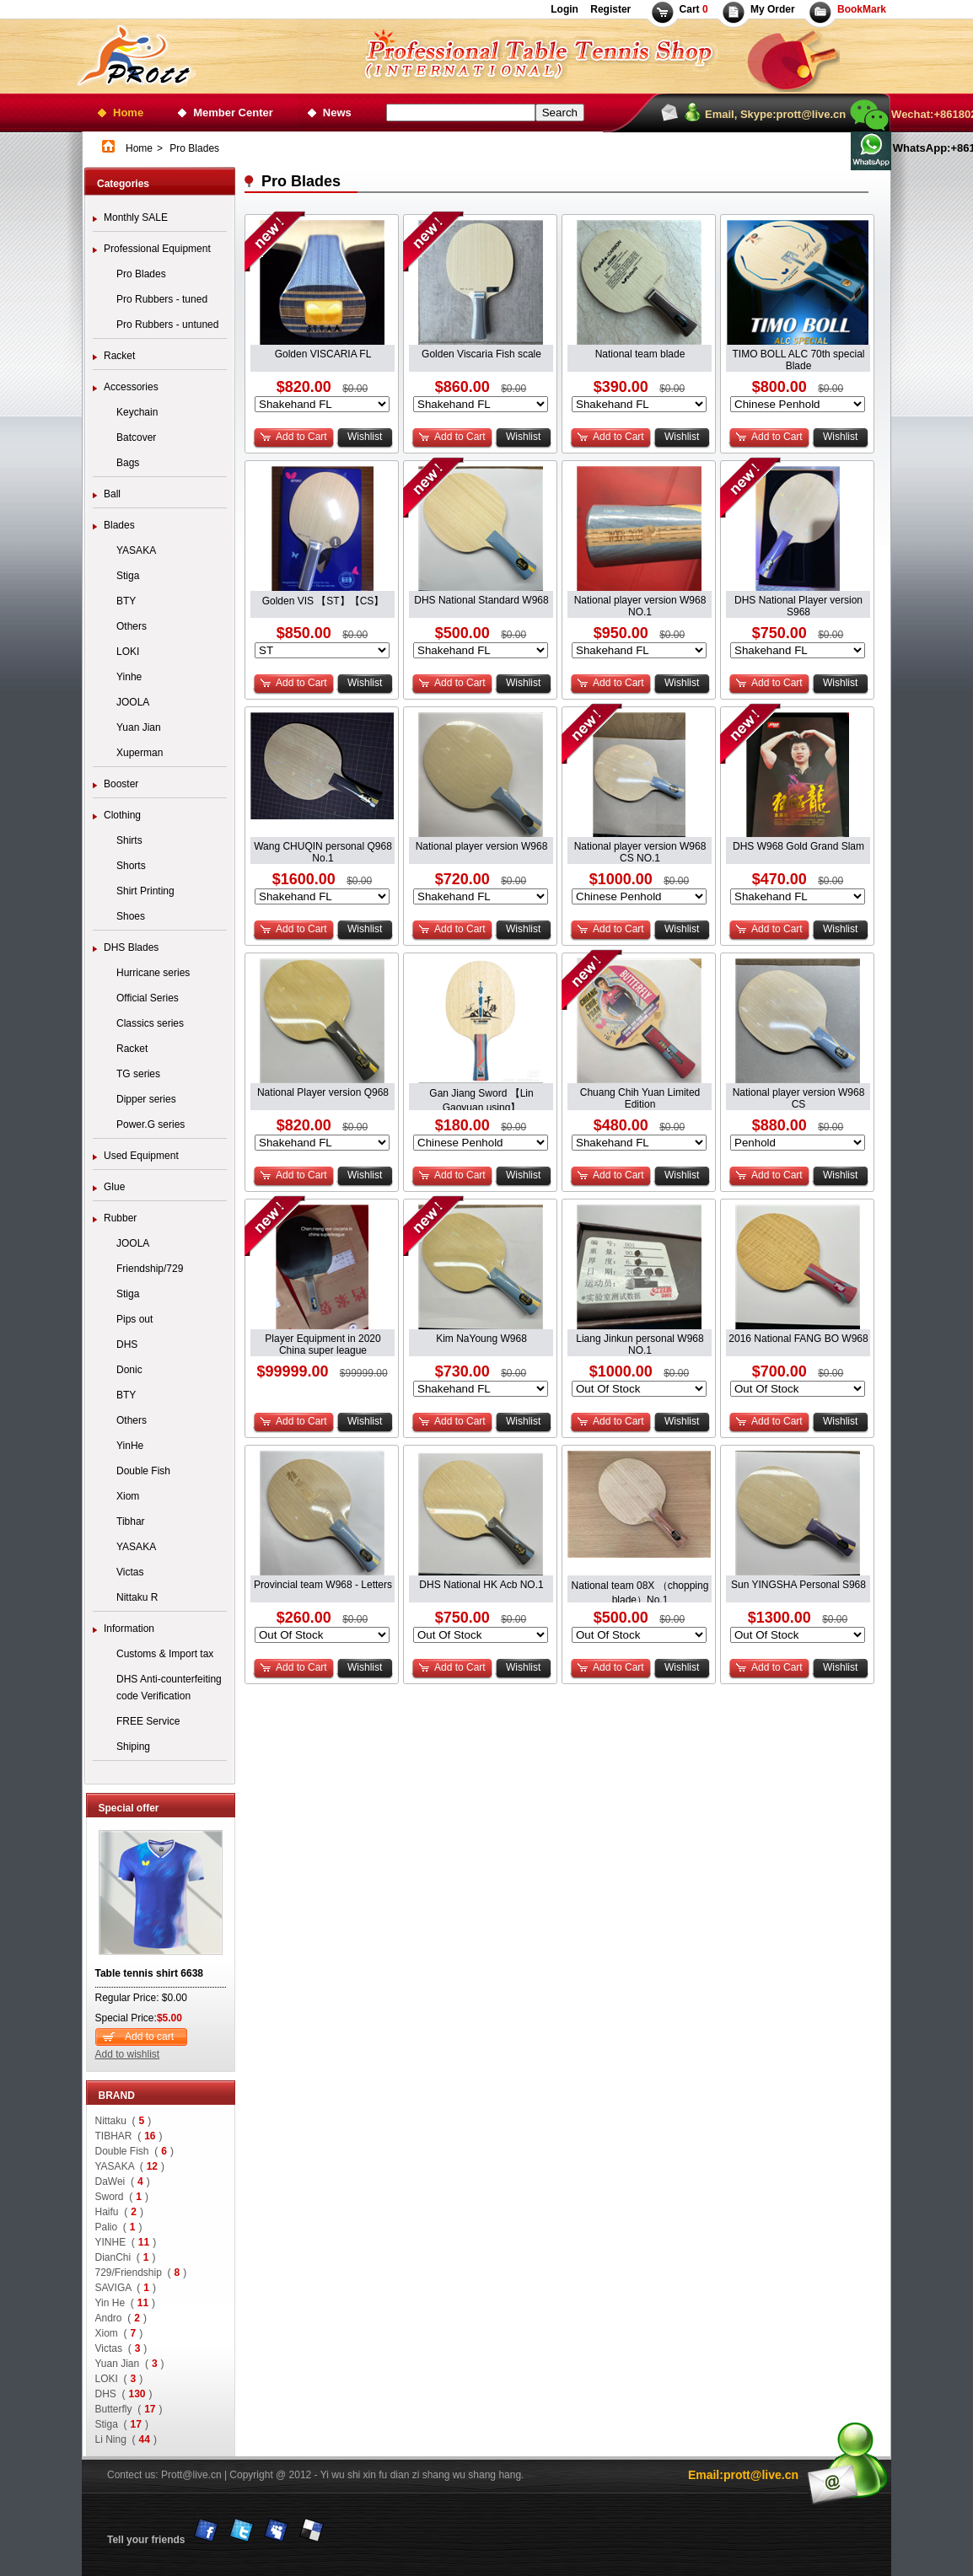 Image resolution: width=973 pixels, height=2576 pixels. What do you see at coordinates (127, 2054) in the screenshot?
I see `Add to wishlist` at bounding box center [127, 2054].